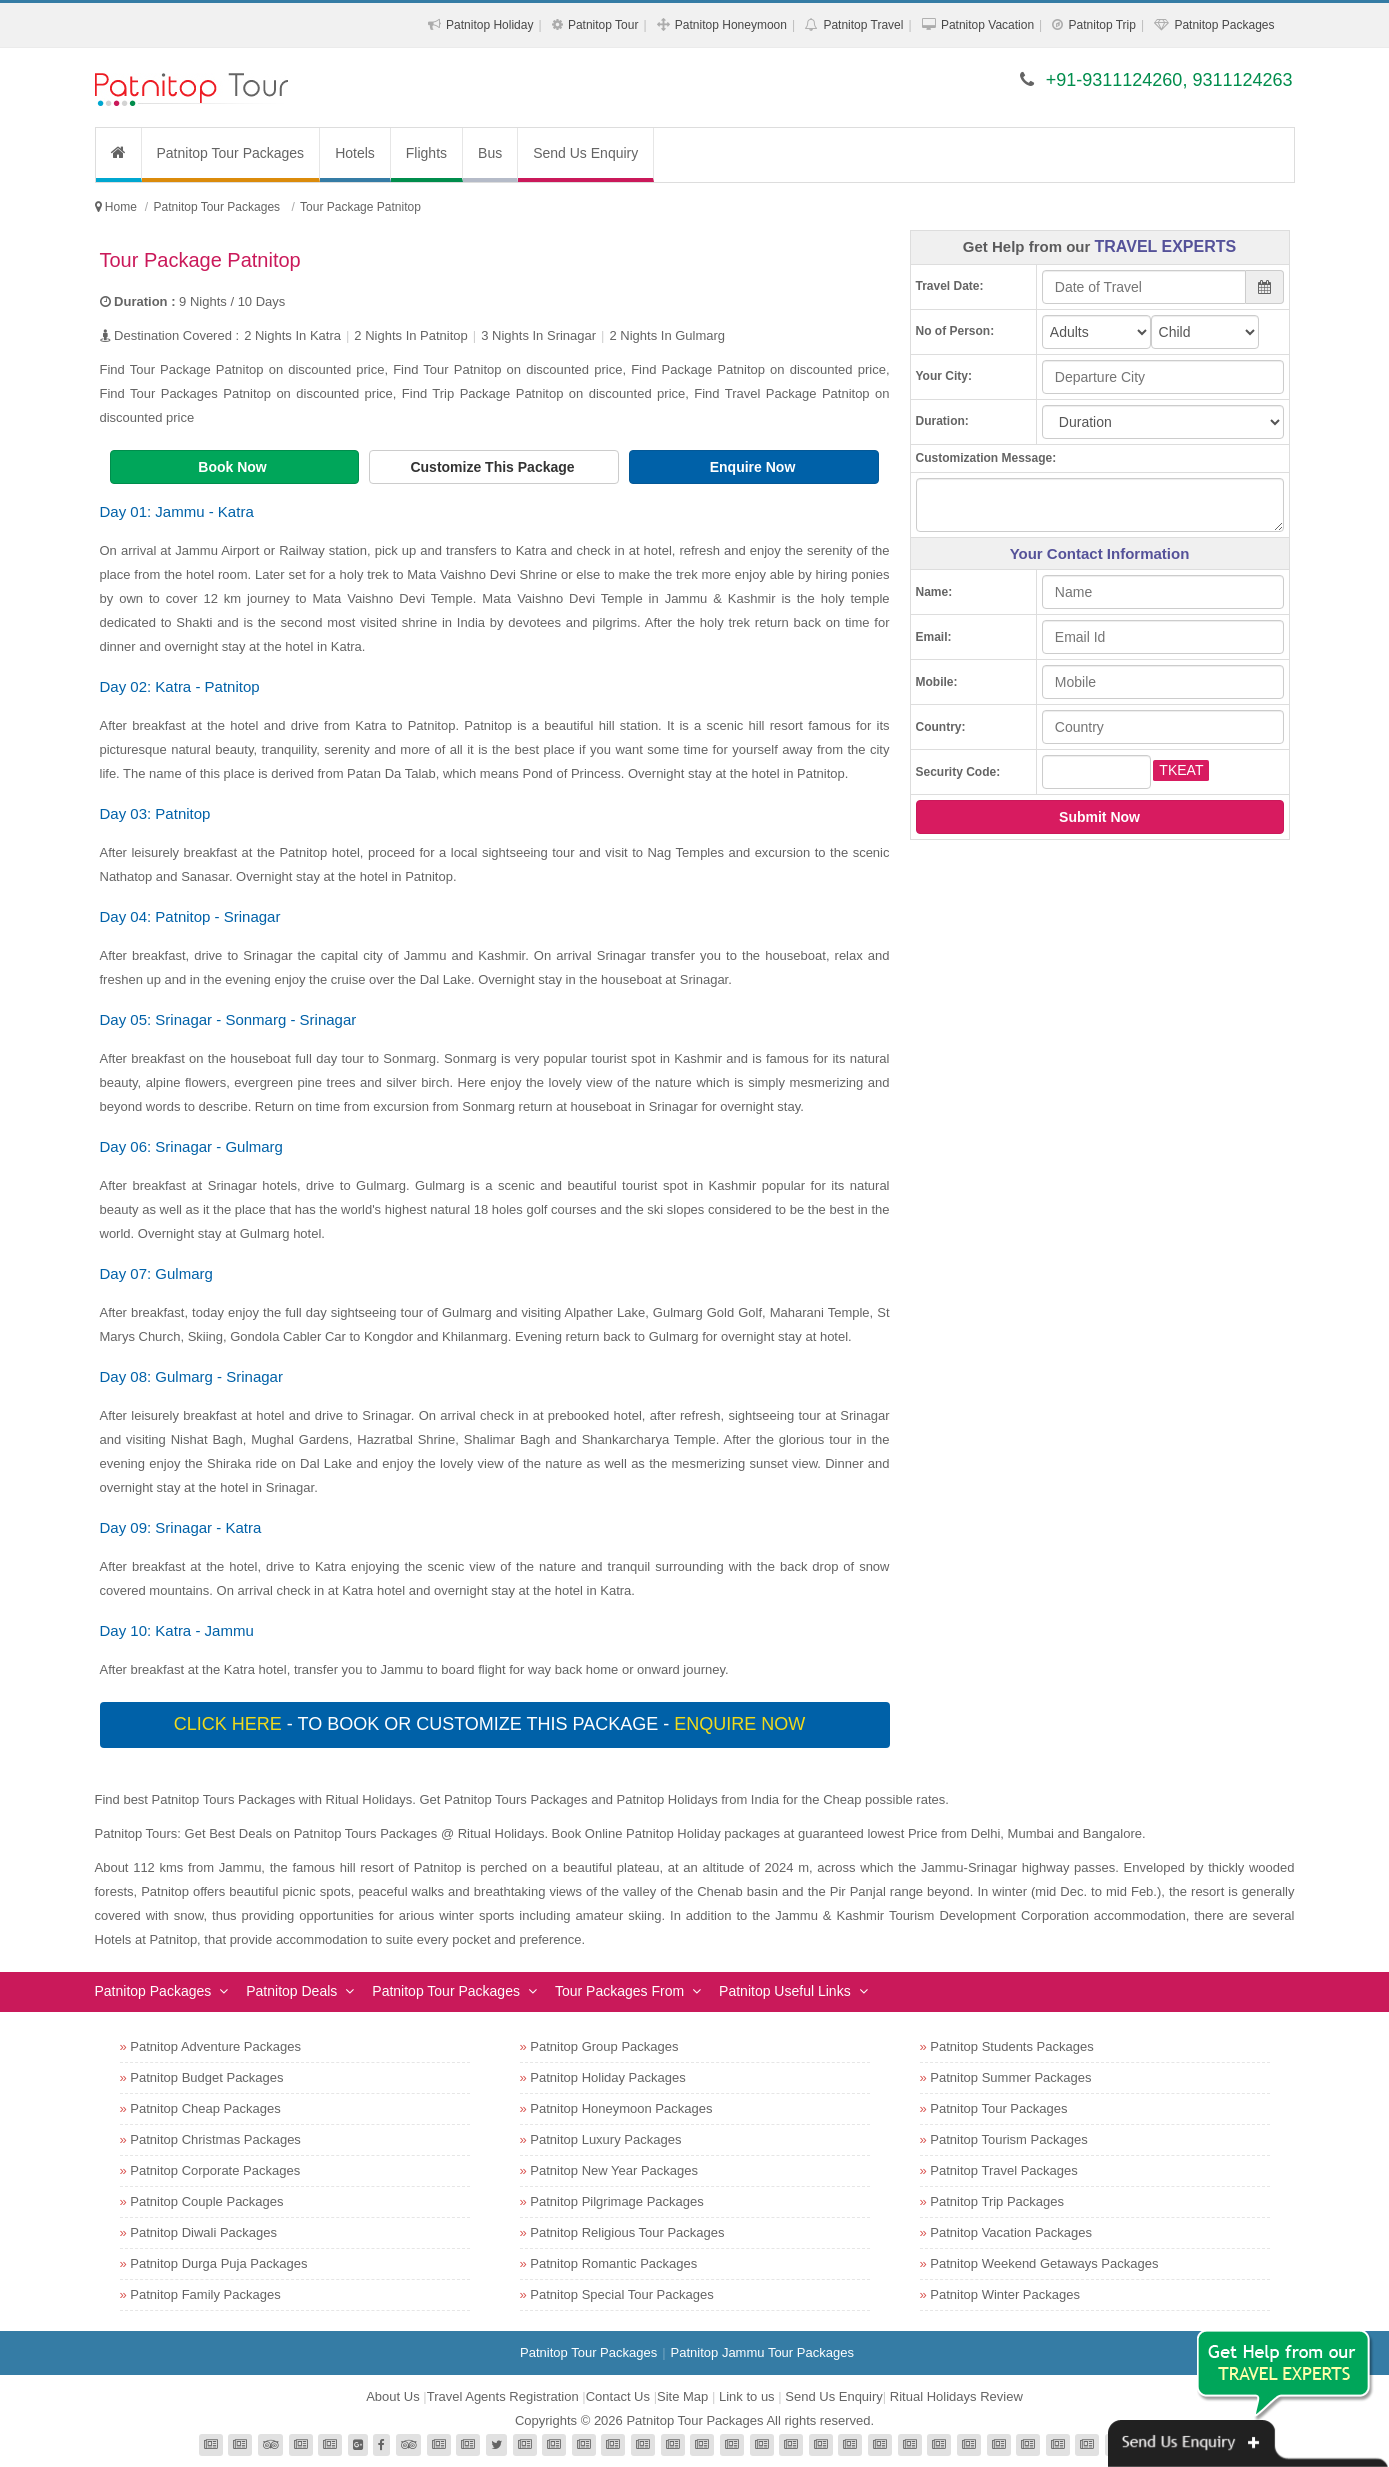  Describe the element at coordinates (613, 2263) in the screenshot. I see `Patnitop Romantic Packages` at that location.